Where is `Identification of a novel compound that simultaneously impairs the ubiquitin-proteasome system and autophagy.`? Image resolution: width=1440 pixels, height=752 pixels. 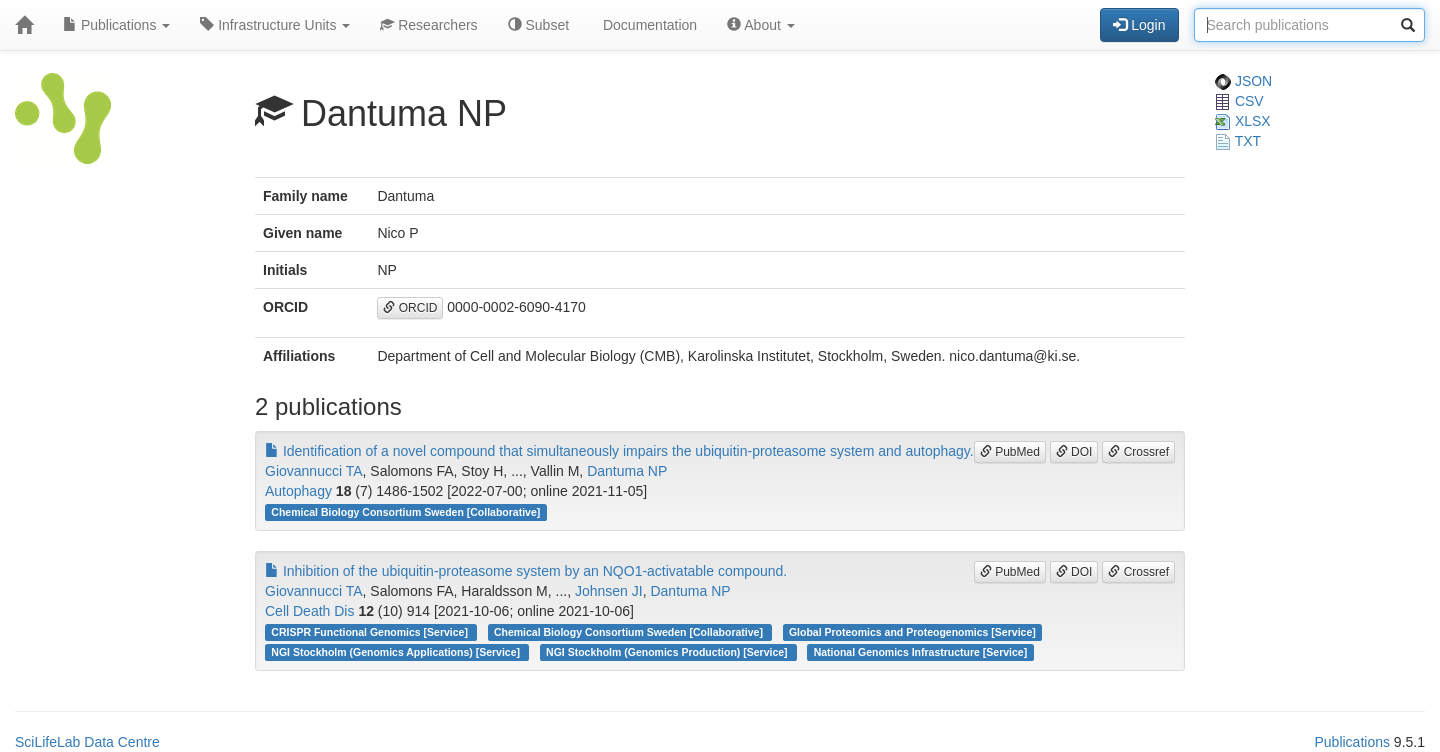 Identification of a novel compound that simultaneously impairs the ubiquitin-proteasome system and autophagy. is located at coordinates (619, 451).